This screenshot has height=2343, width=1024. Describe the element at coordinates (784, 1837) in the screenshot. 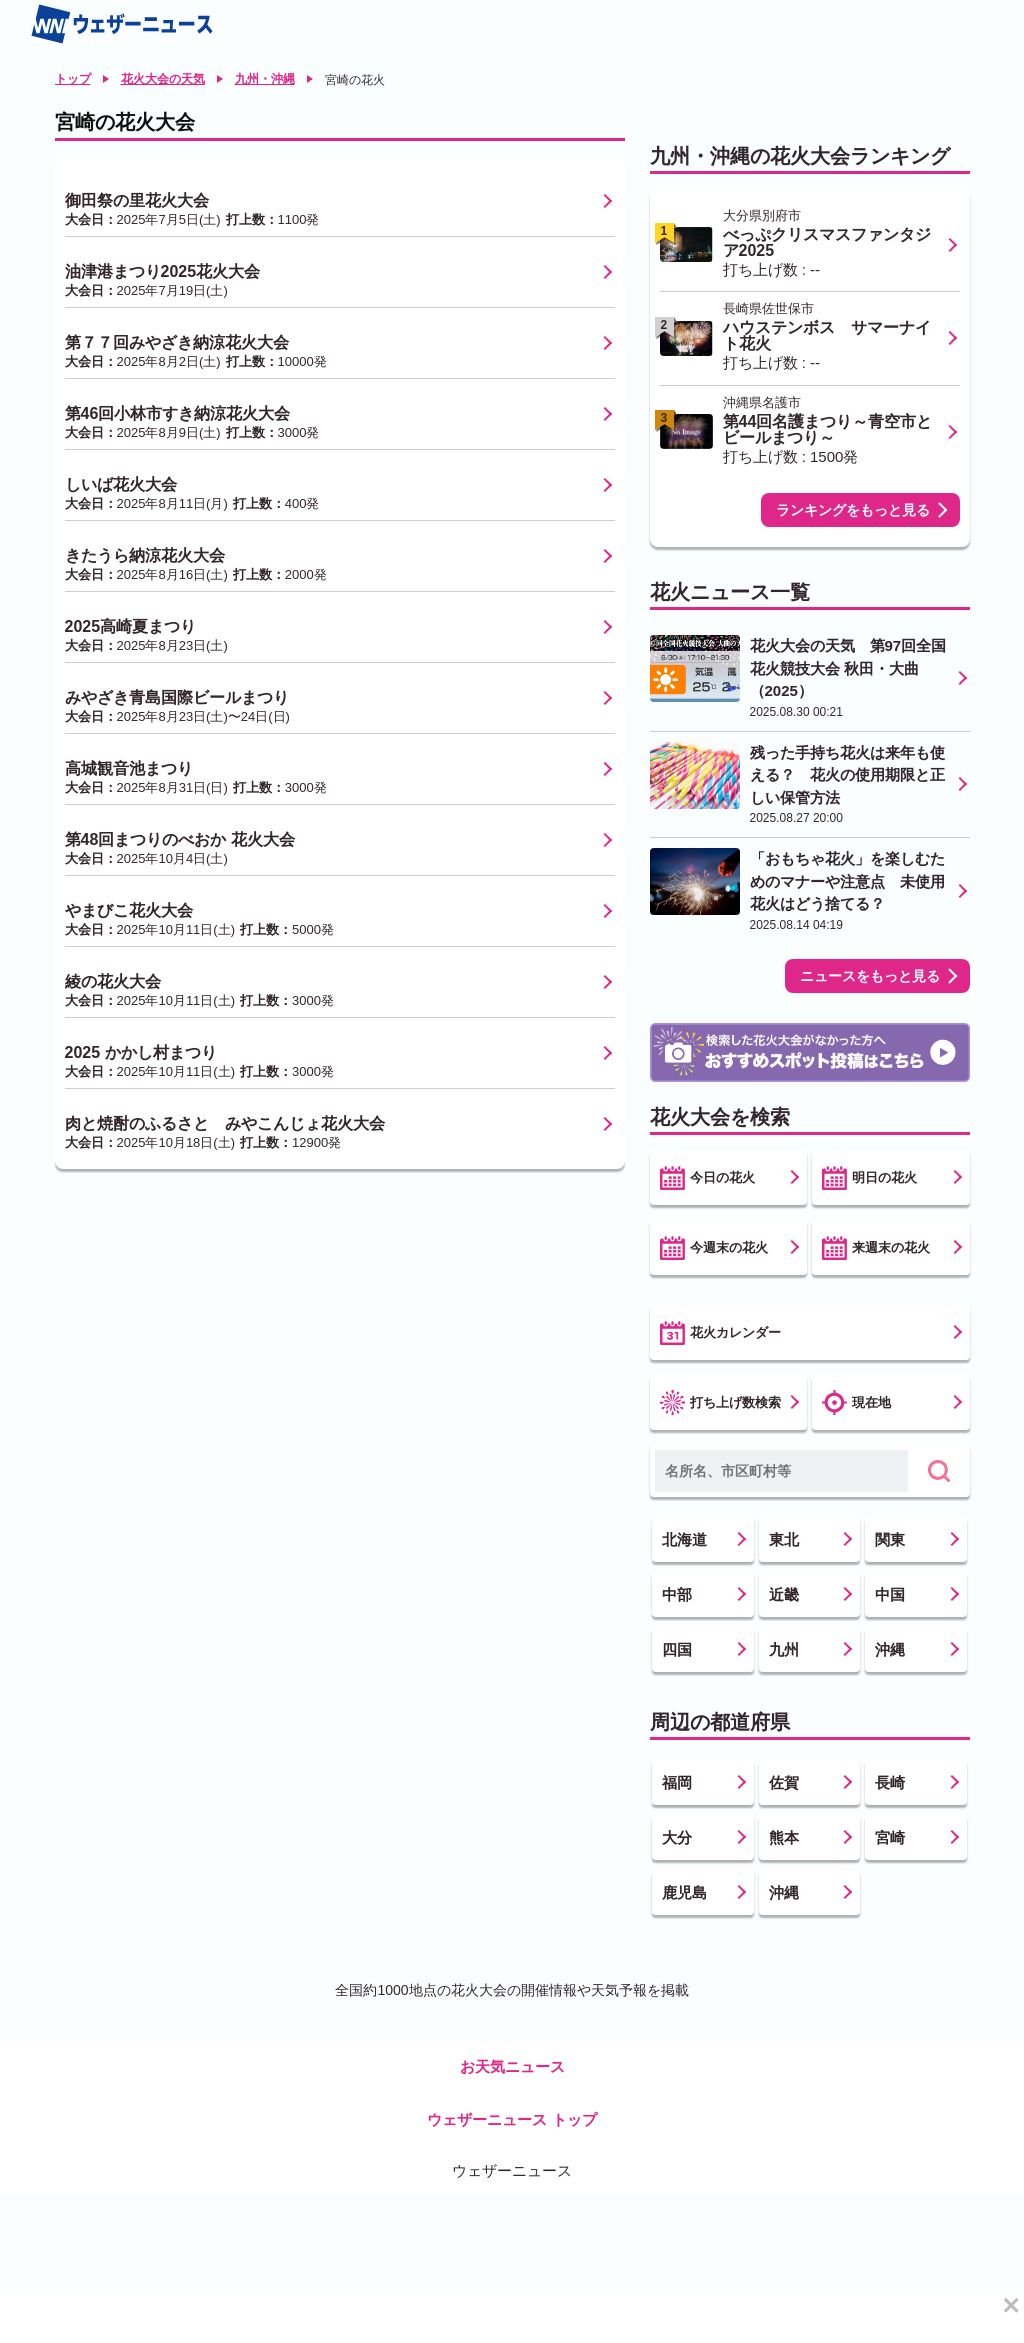

I see `熊本` at that location.